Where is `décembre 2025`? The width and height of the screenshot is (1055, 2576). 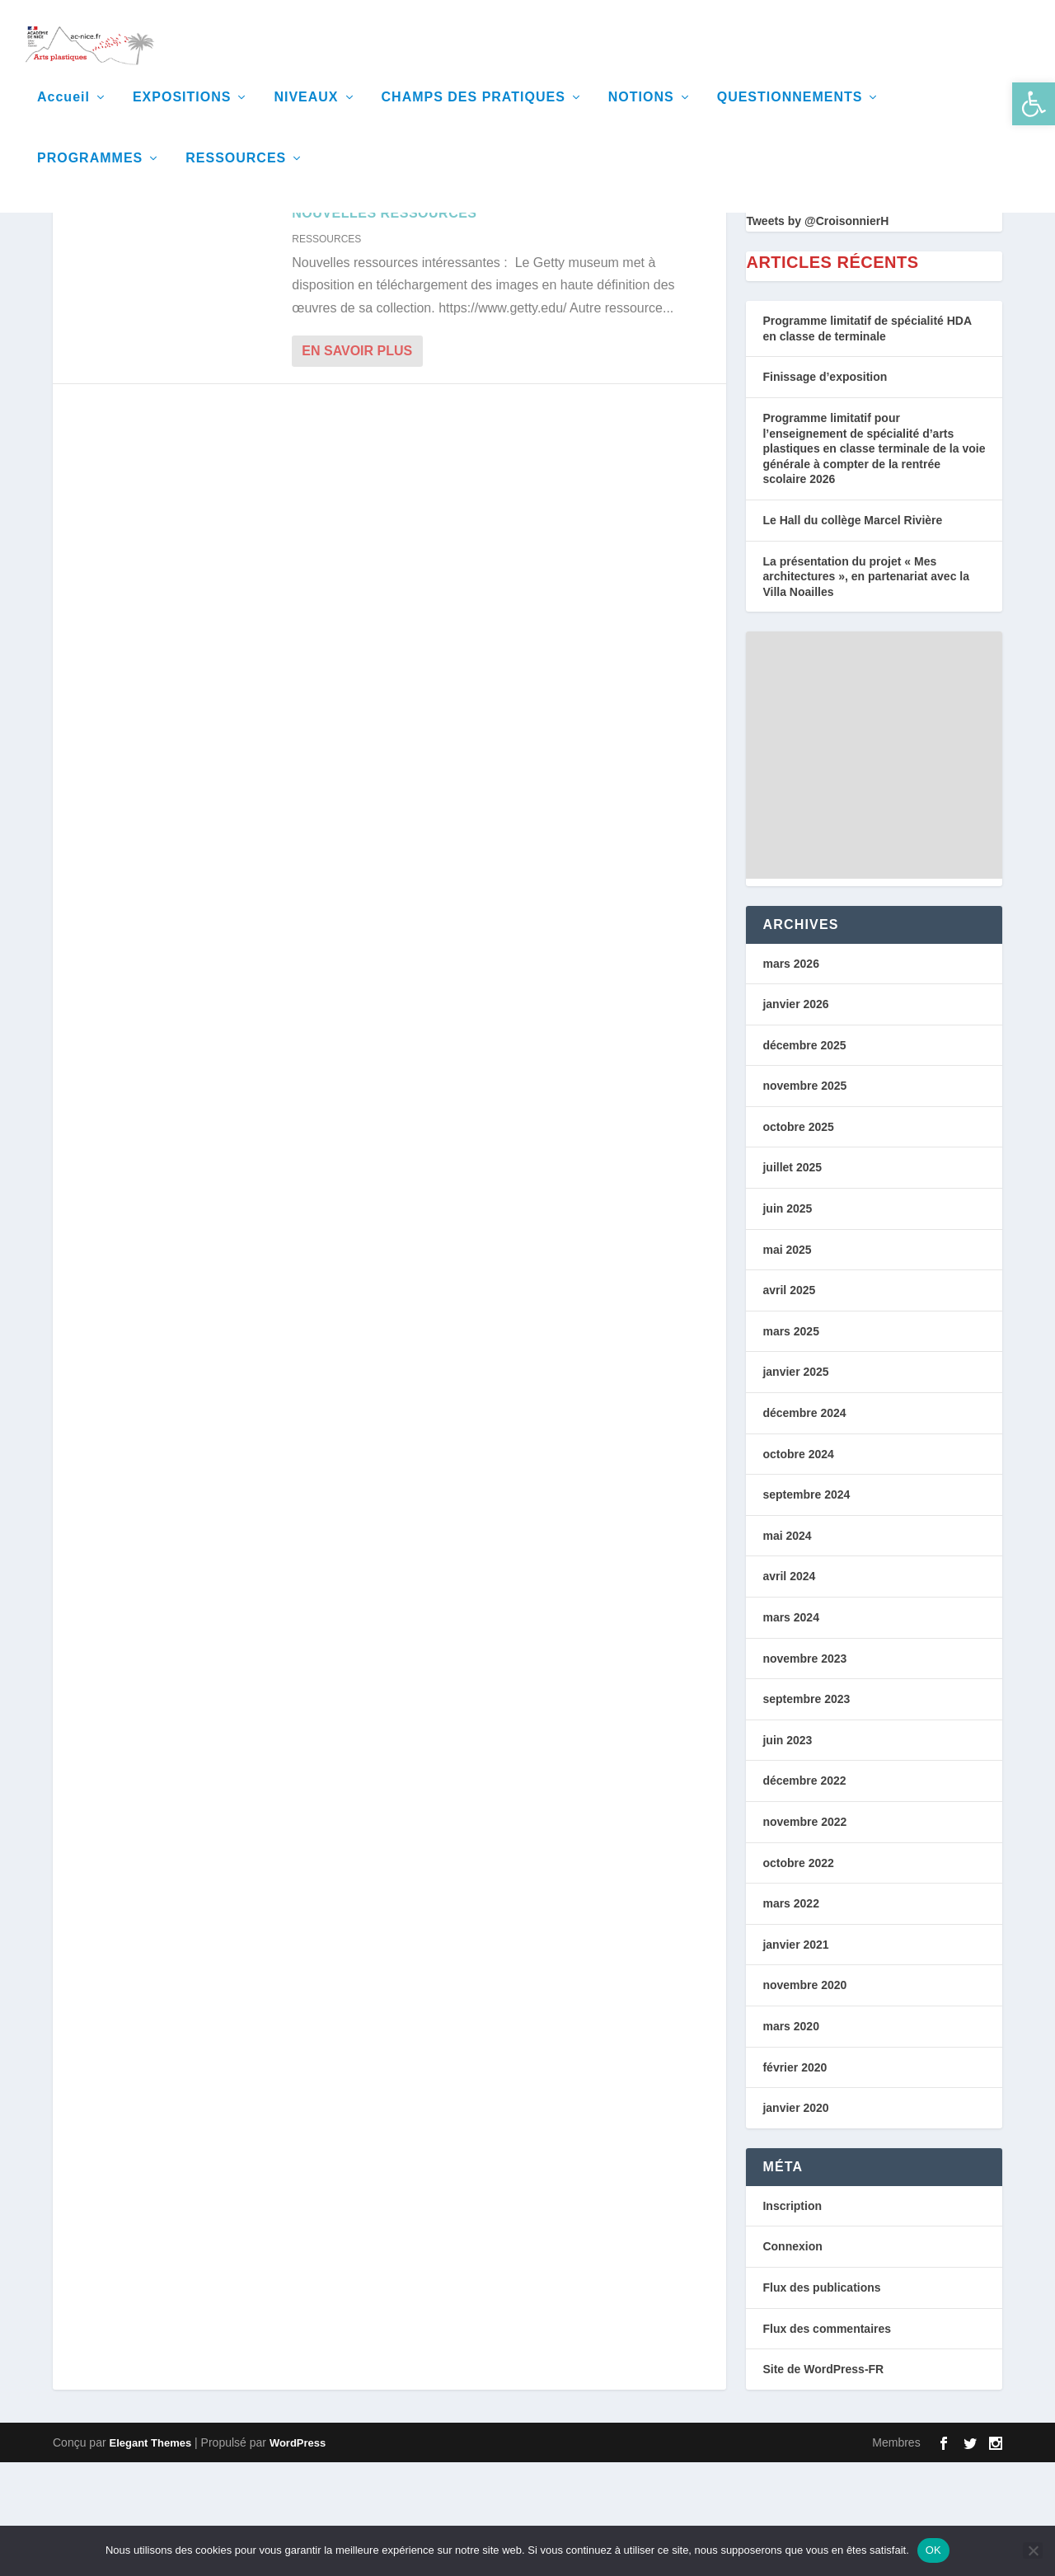
décembre 2025 is located at coordinates (804, 1159).